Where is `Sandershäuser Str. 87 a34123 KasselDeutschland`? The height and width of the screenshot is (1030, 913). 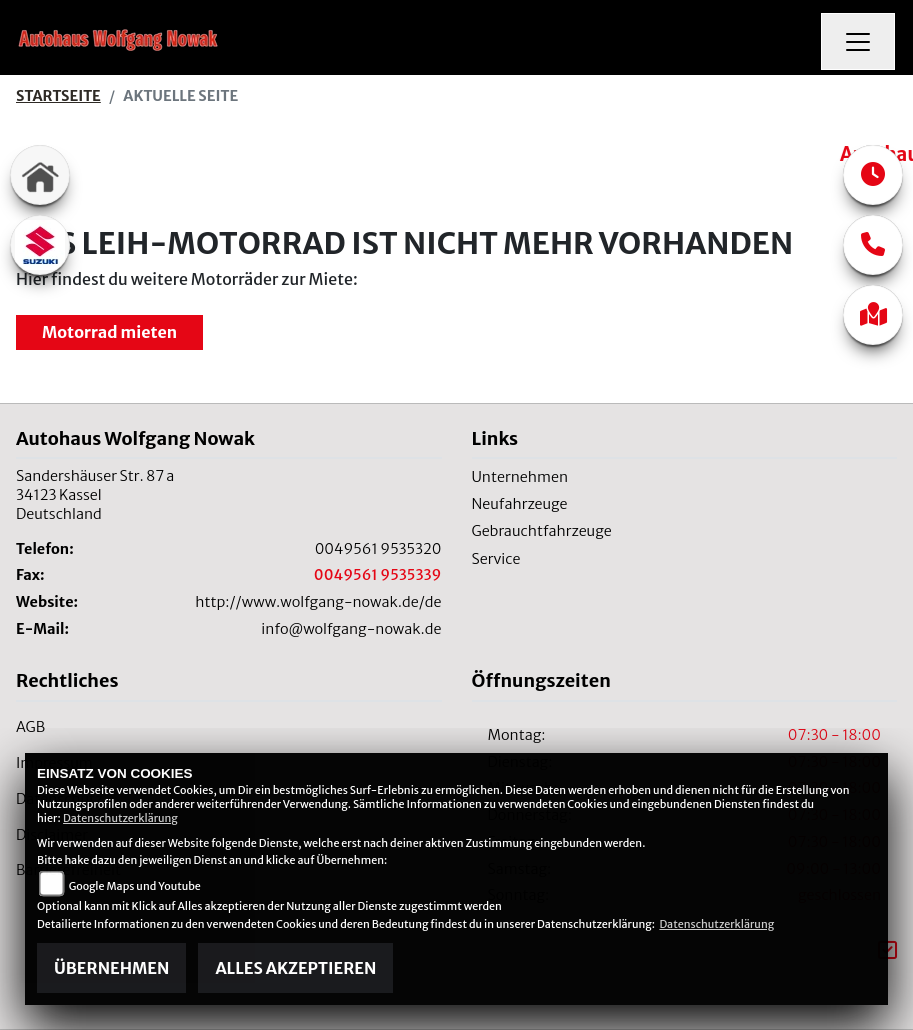 Sandershäuser Str. 87 a34123 KasselDeutschland is located at coordinates (95, 494).